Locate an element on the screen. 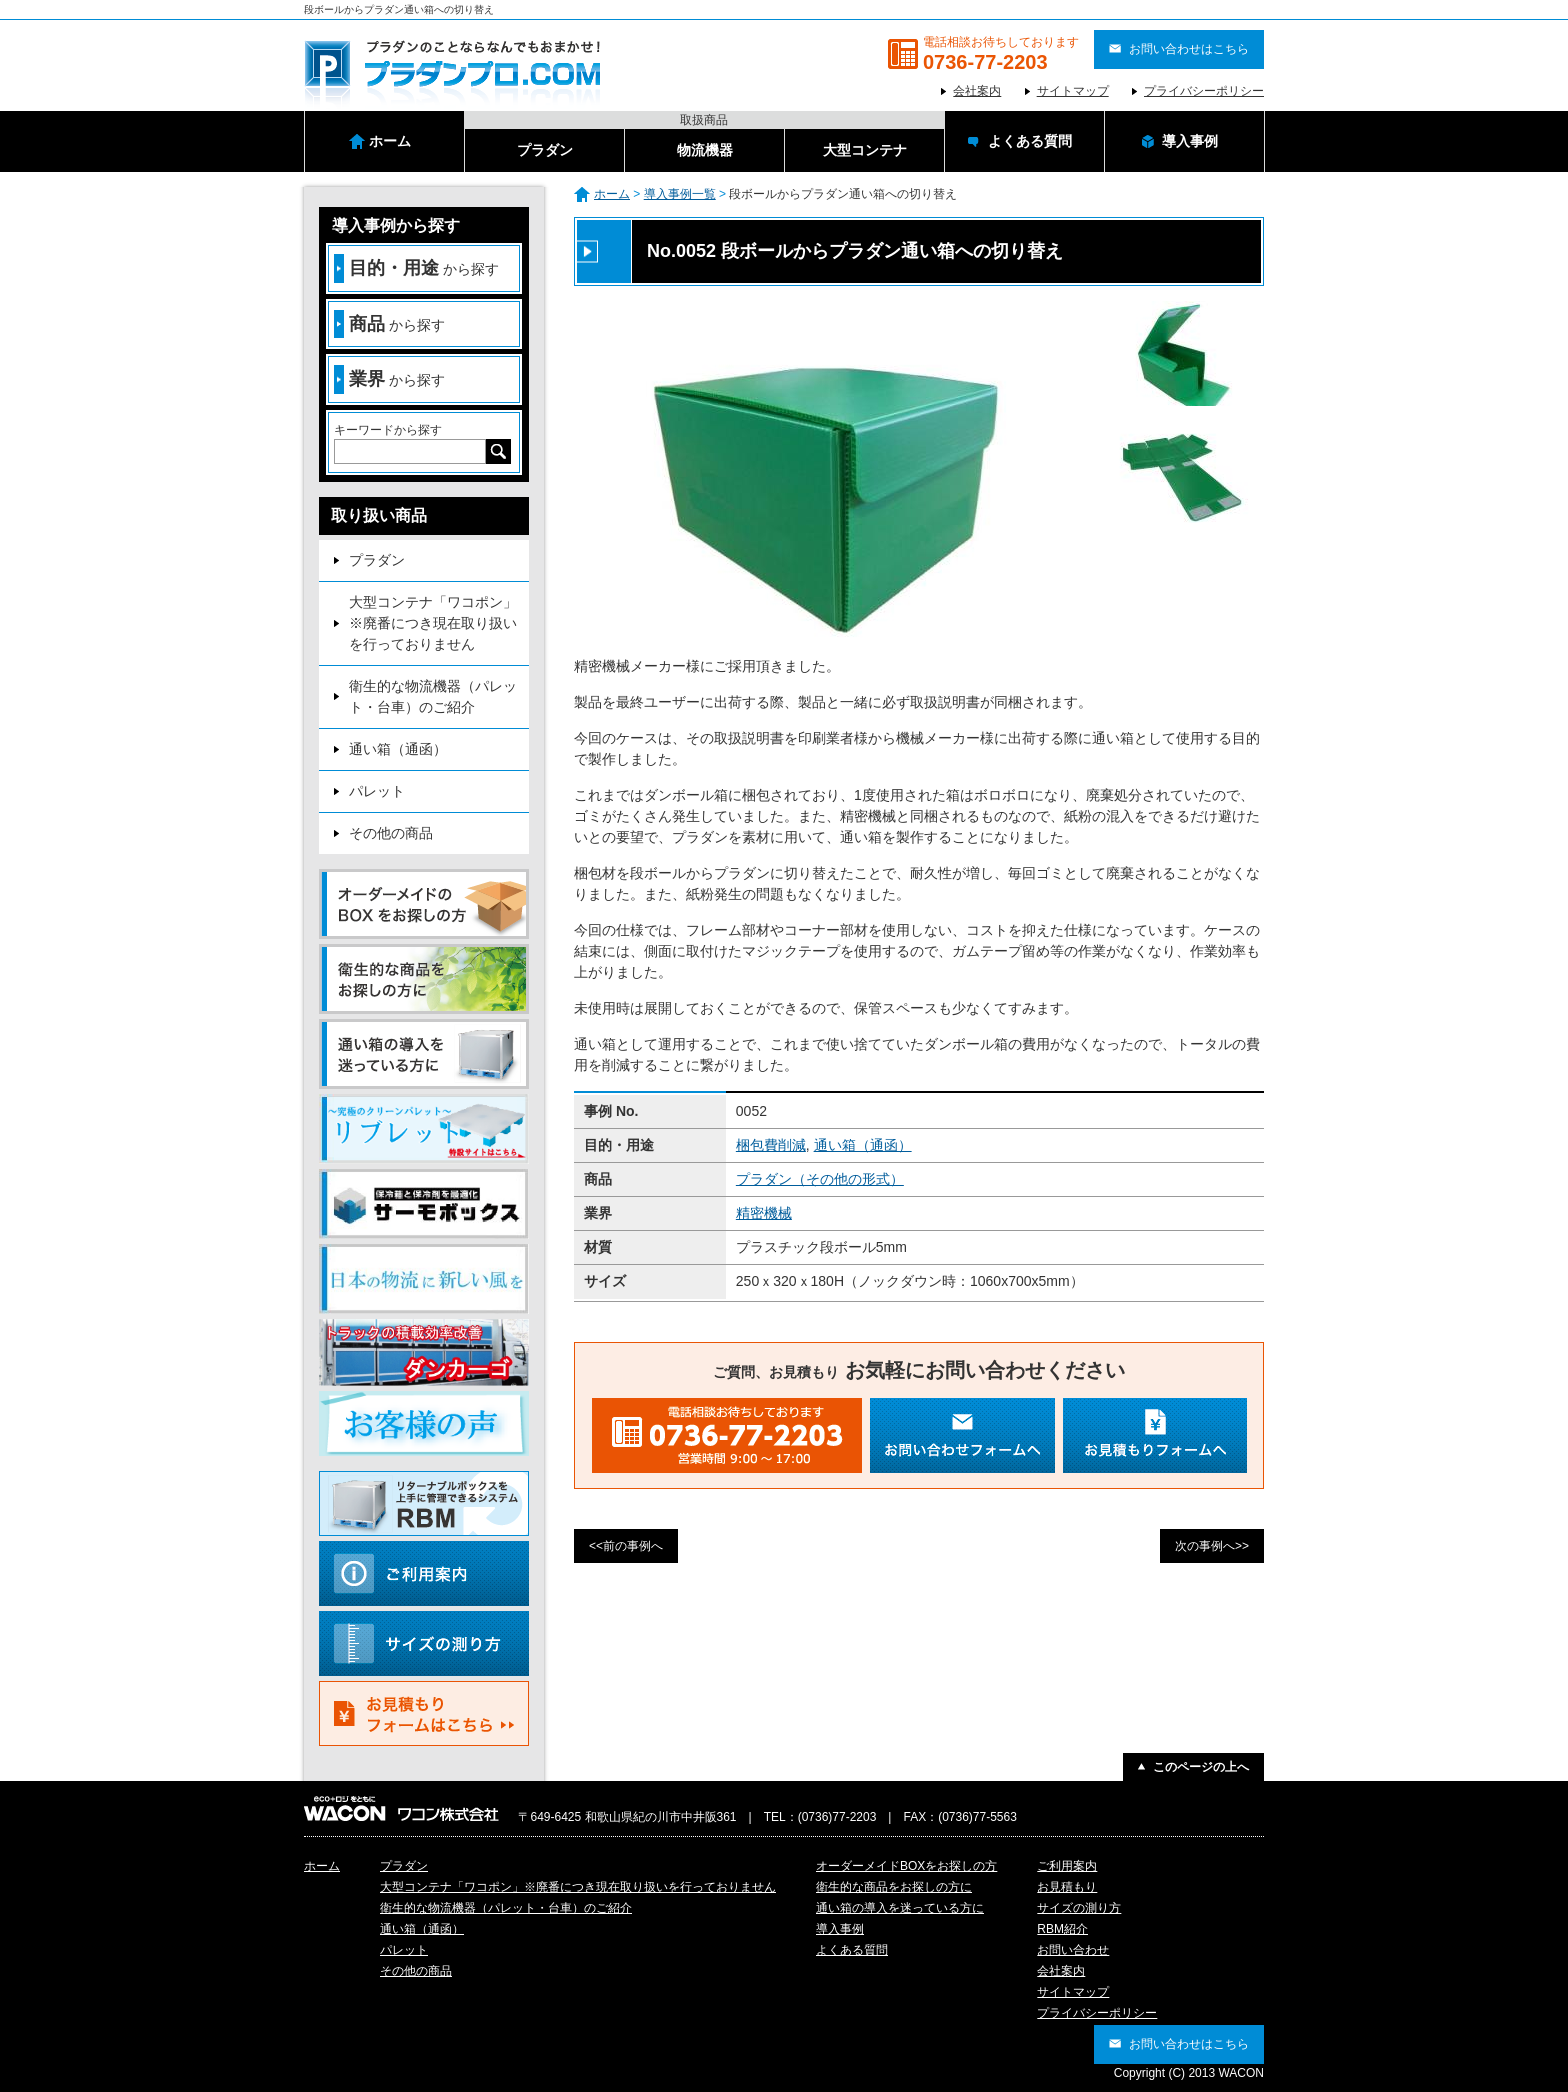 This screenshot has height=2092, width=1568. プラダン（その他の形式） is located at coordinates (820, 1179).